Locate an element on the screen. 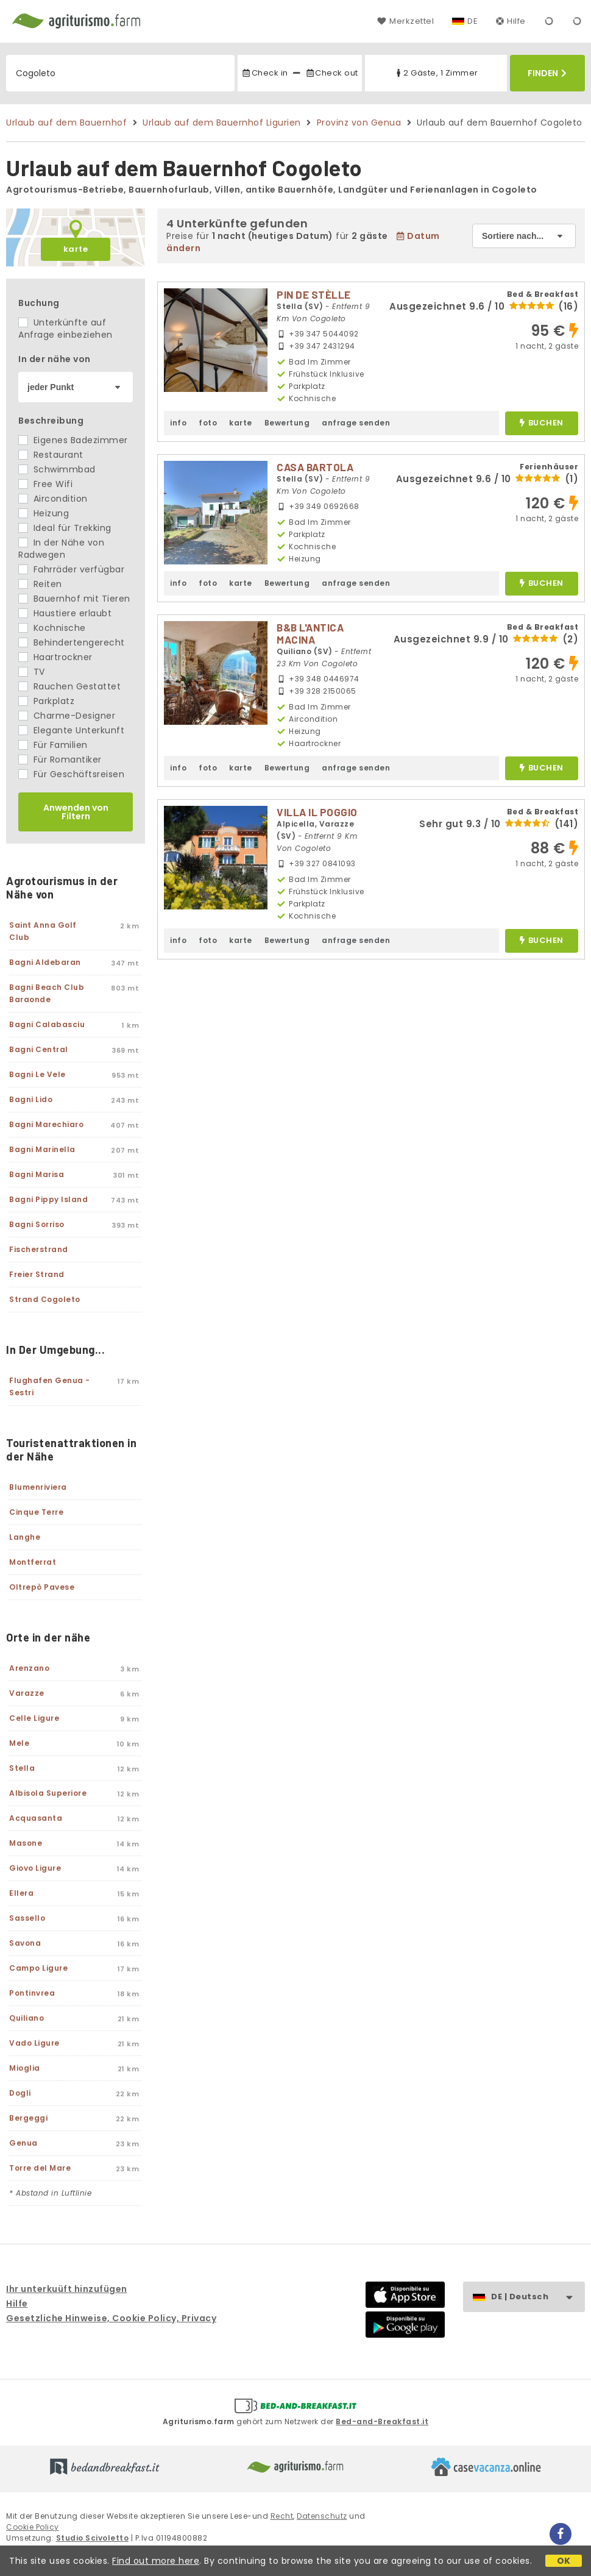 This screenshot has width=591, height=2576. Heizung is located at coordinates (43, 513).